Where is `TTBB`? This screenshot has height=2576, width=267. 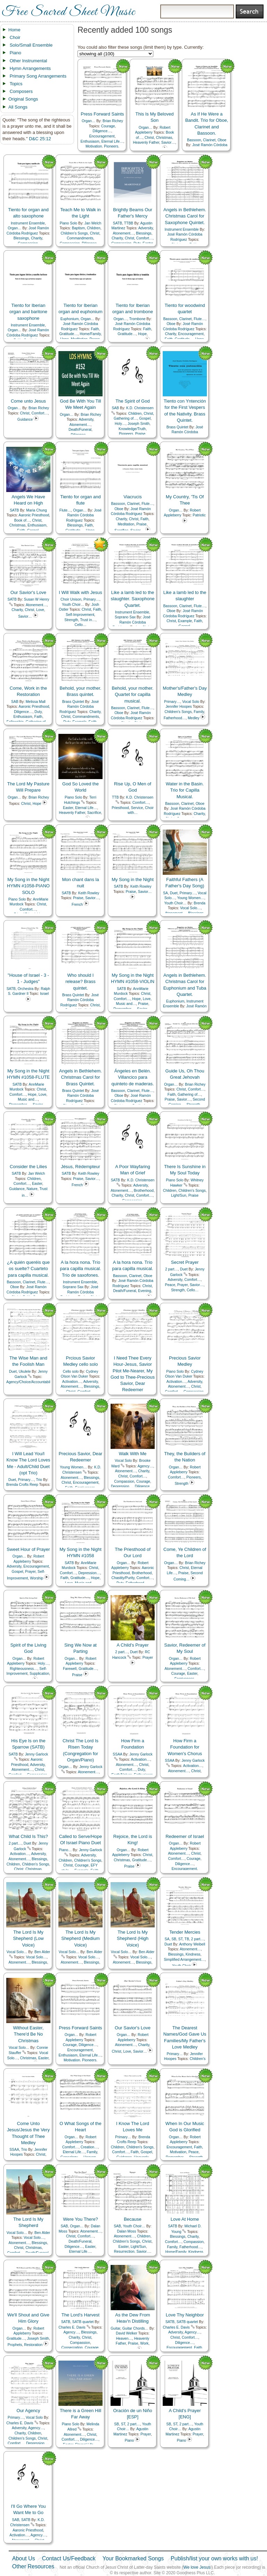
TTBB is located at coordinates (129, 223).